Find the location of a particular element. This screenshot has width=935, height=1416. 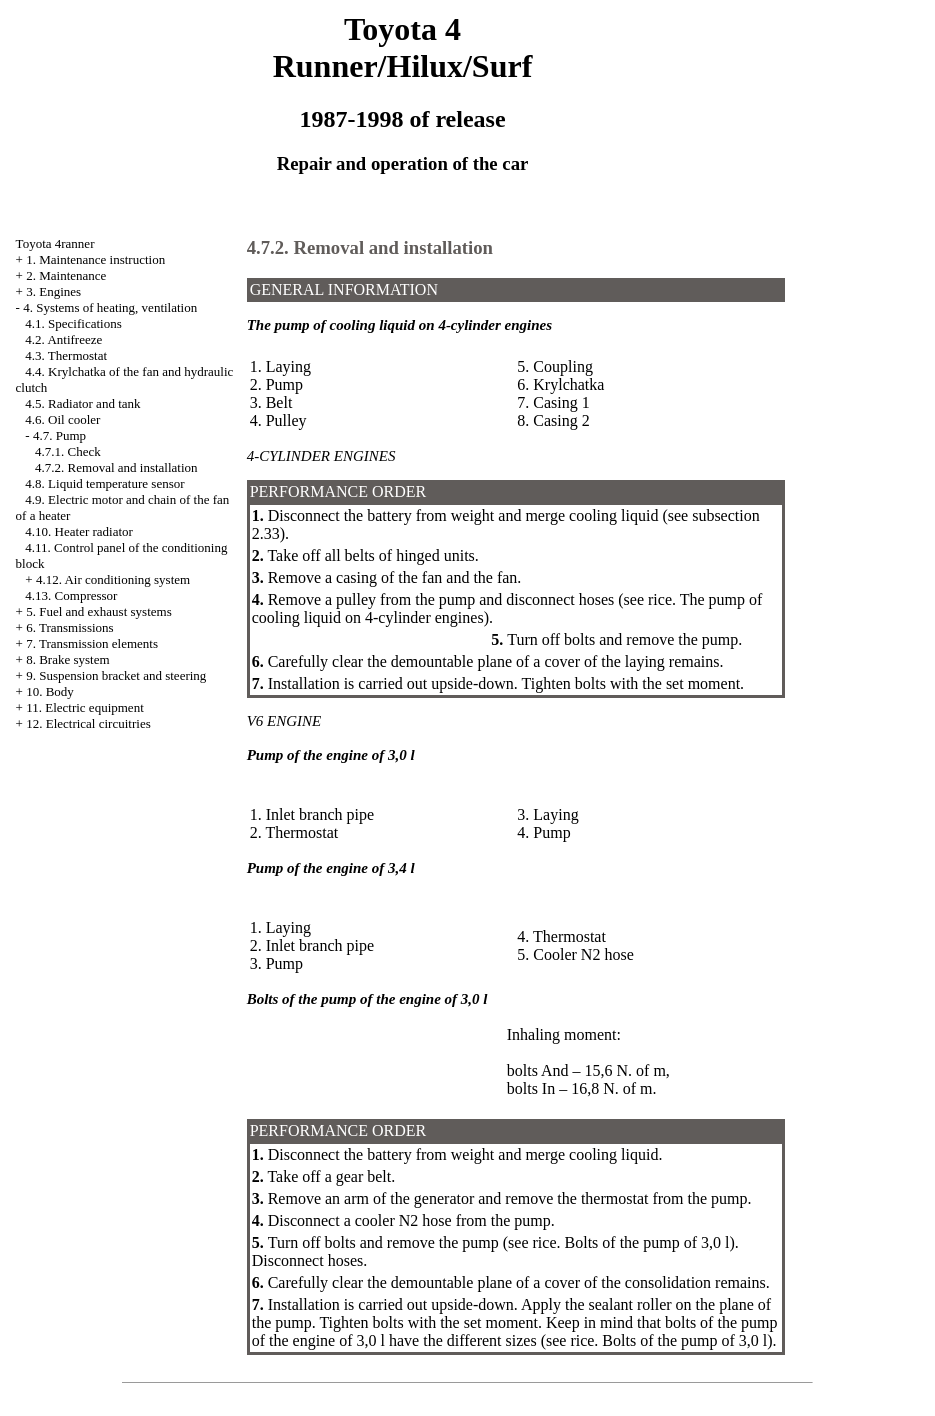

4.12. Air conditioning system is located at coordinates (113, 579).